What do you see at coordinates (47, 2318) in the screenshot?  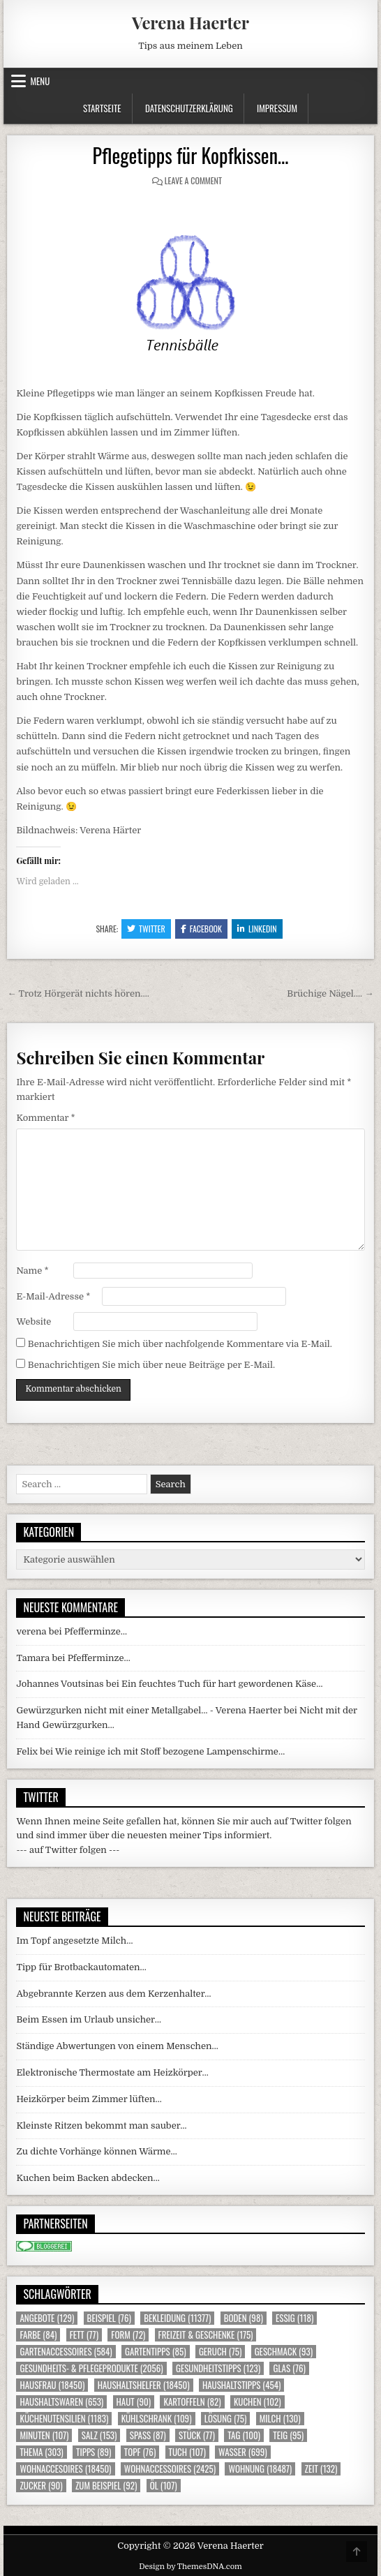 I see `Angebote [Angebote (129 Einträge)]` at bounding box center [47, 2318].